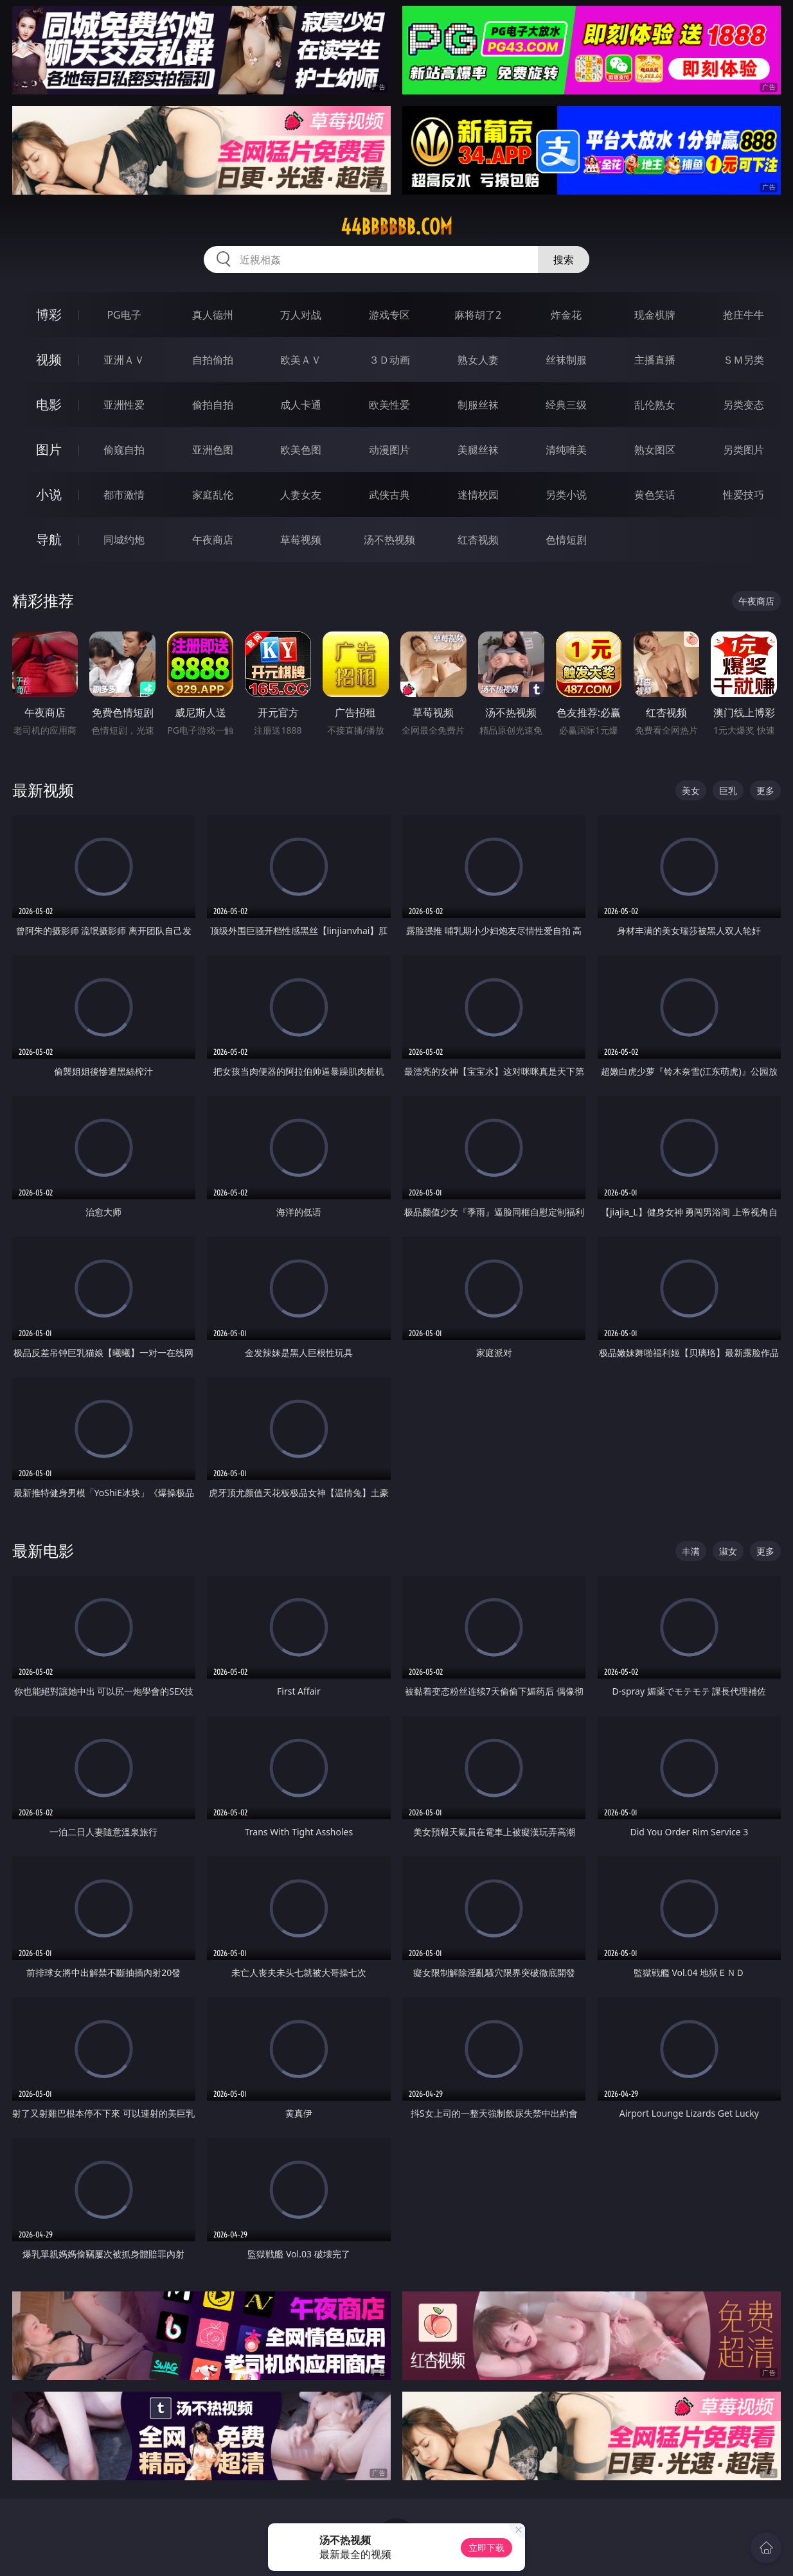 This screenshot has width=793, height=2576. What do you see at coordinates (300, 450) in the screenshot?
I see `欧美色图` at bounding box center [300, 450].